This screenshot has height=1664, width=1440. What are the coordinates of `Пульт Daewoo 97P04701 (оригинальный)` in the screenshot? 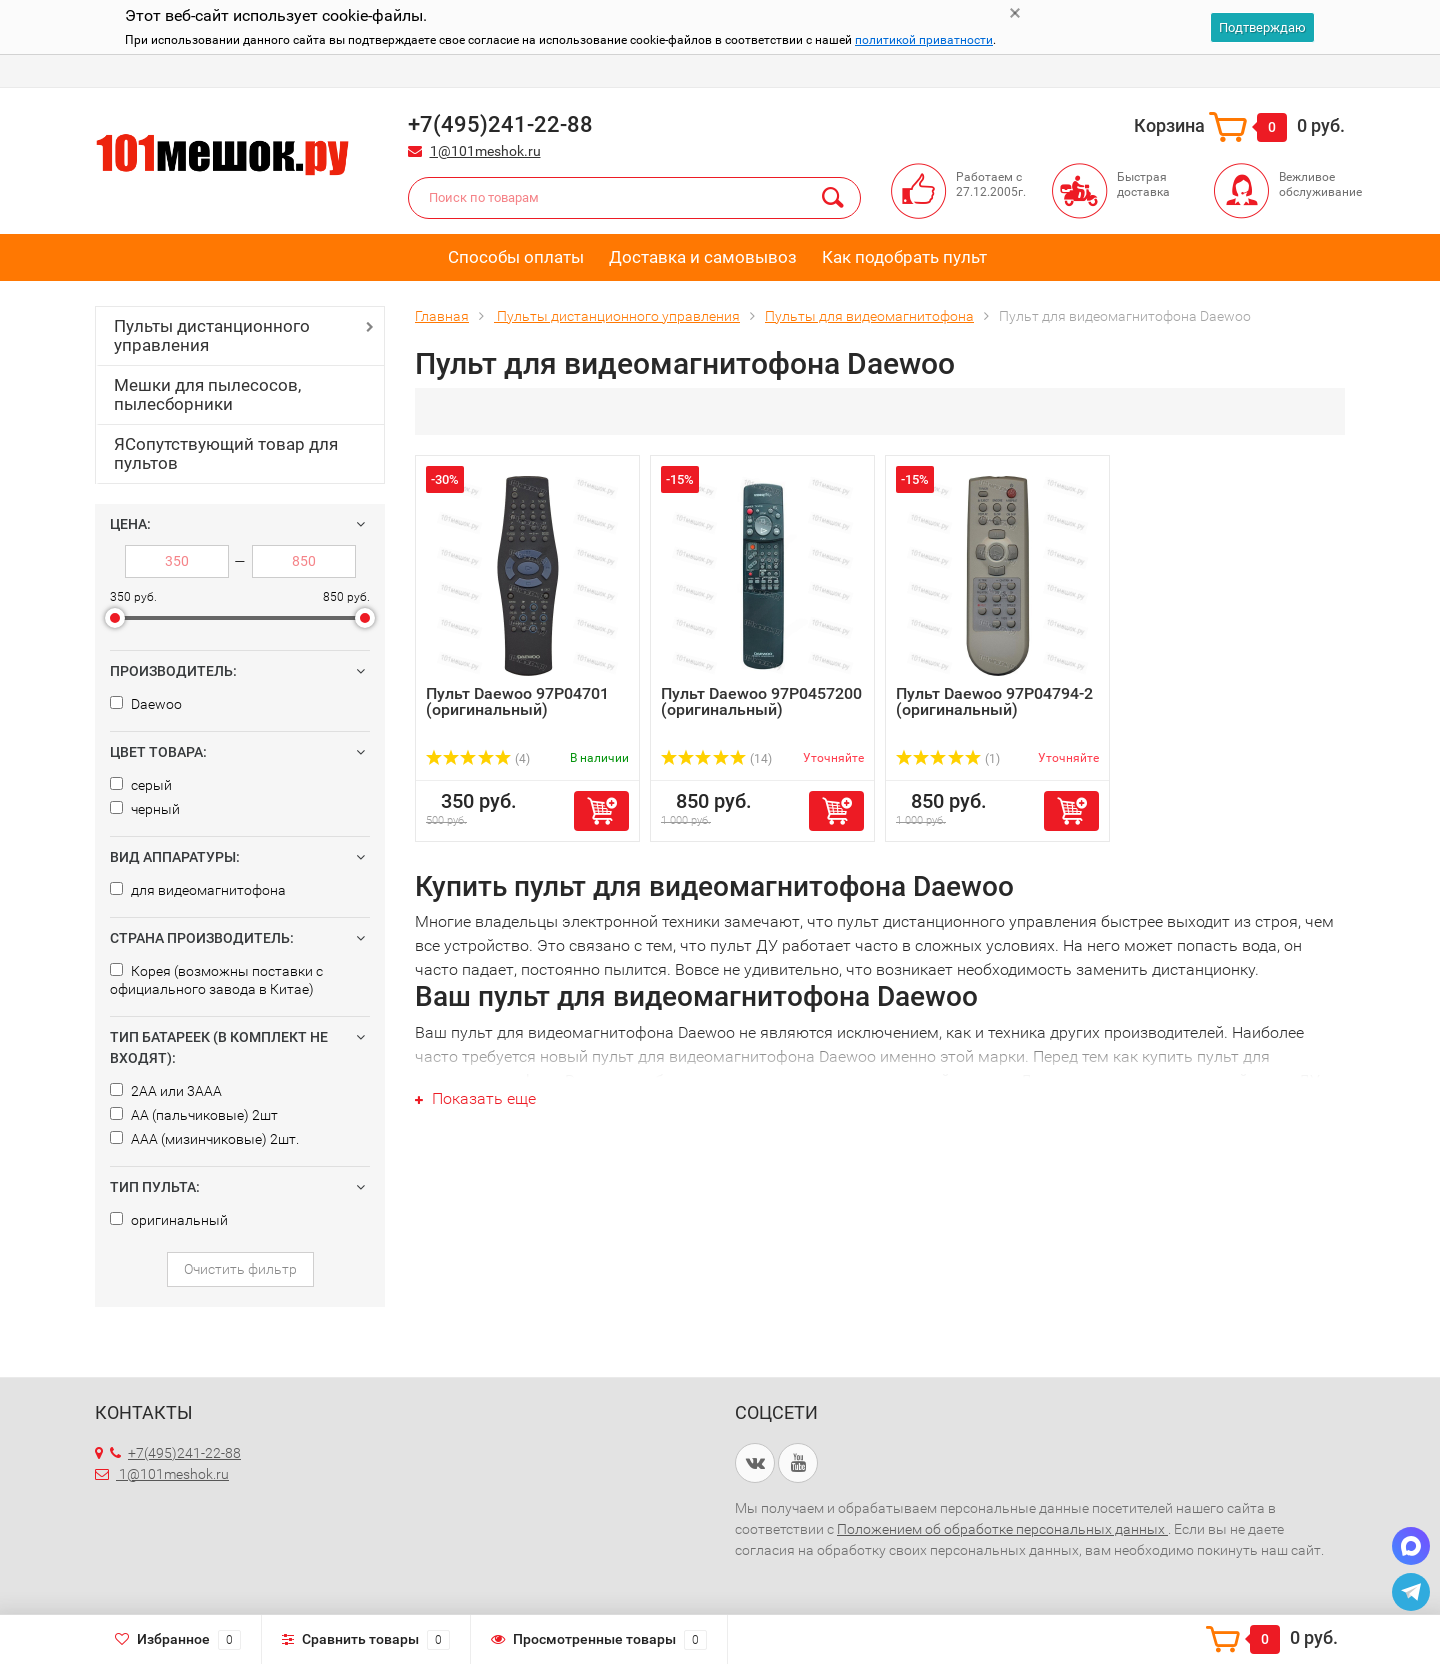 It's located at (517, 701).